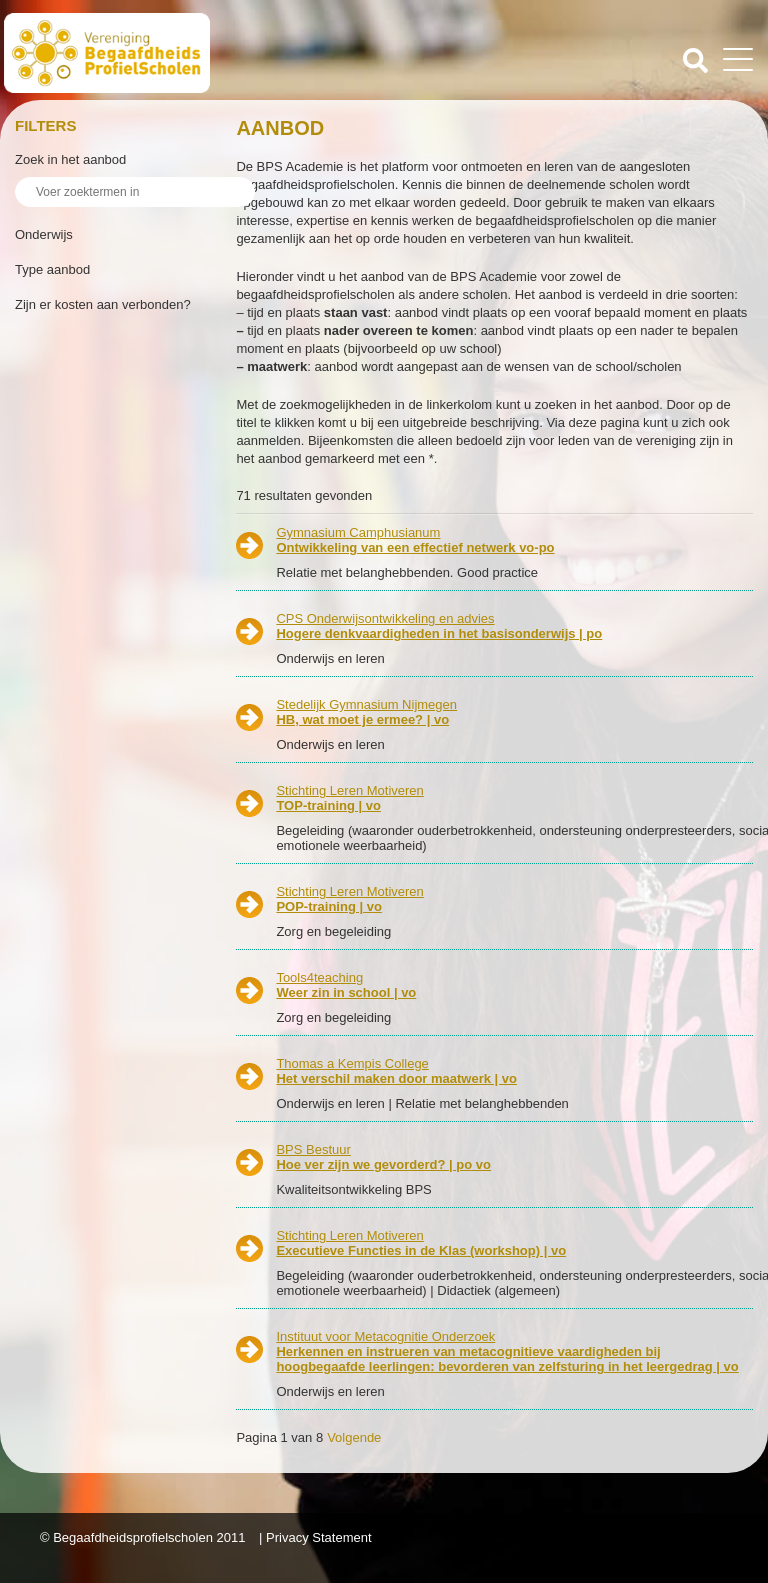 Image resolution: width=768 pixels, height=1583 pixels. I want to click on BPS Bestuur, so click(313, 1149).